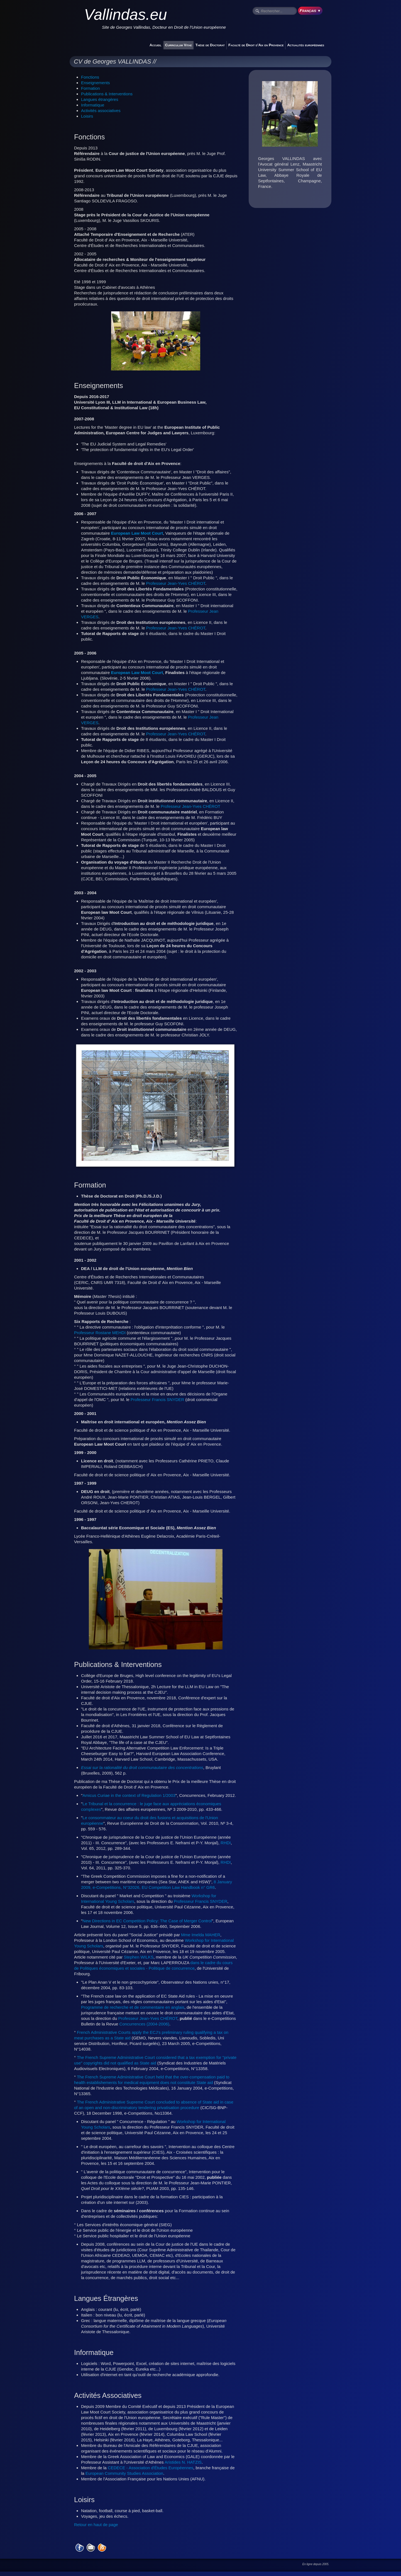  I want to click on Amicus Curiae in the context of Regulation 1/2003, so click(128, 1795).